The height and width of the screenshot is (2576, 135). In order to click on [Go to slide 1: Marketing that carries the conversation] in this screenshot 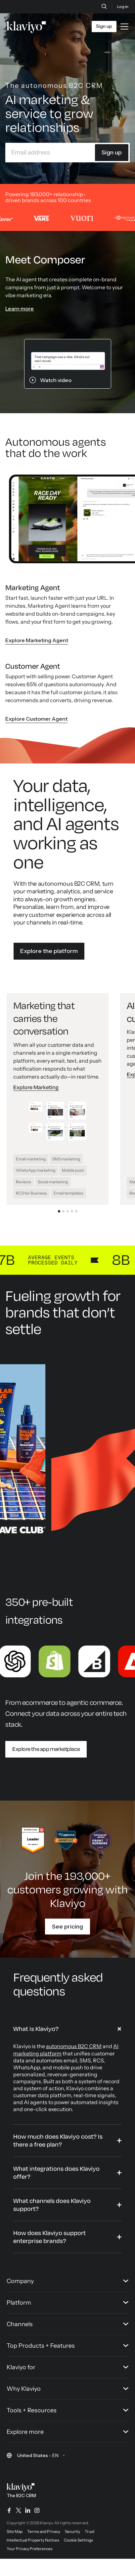, I will do `click(59, 1211)`.